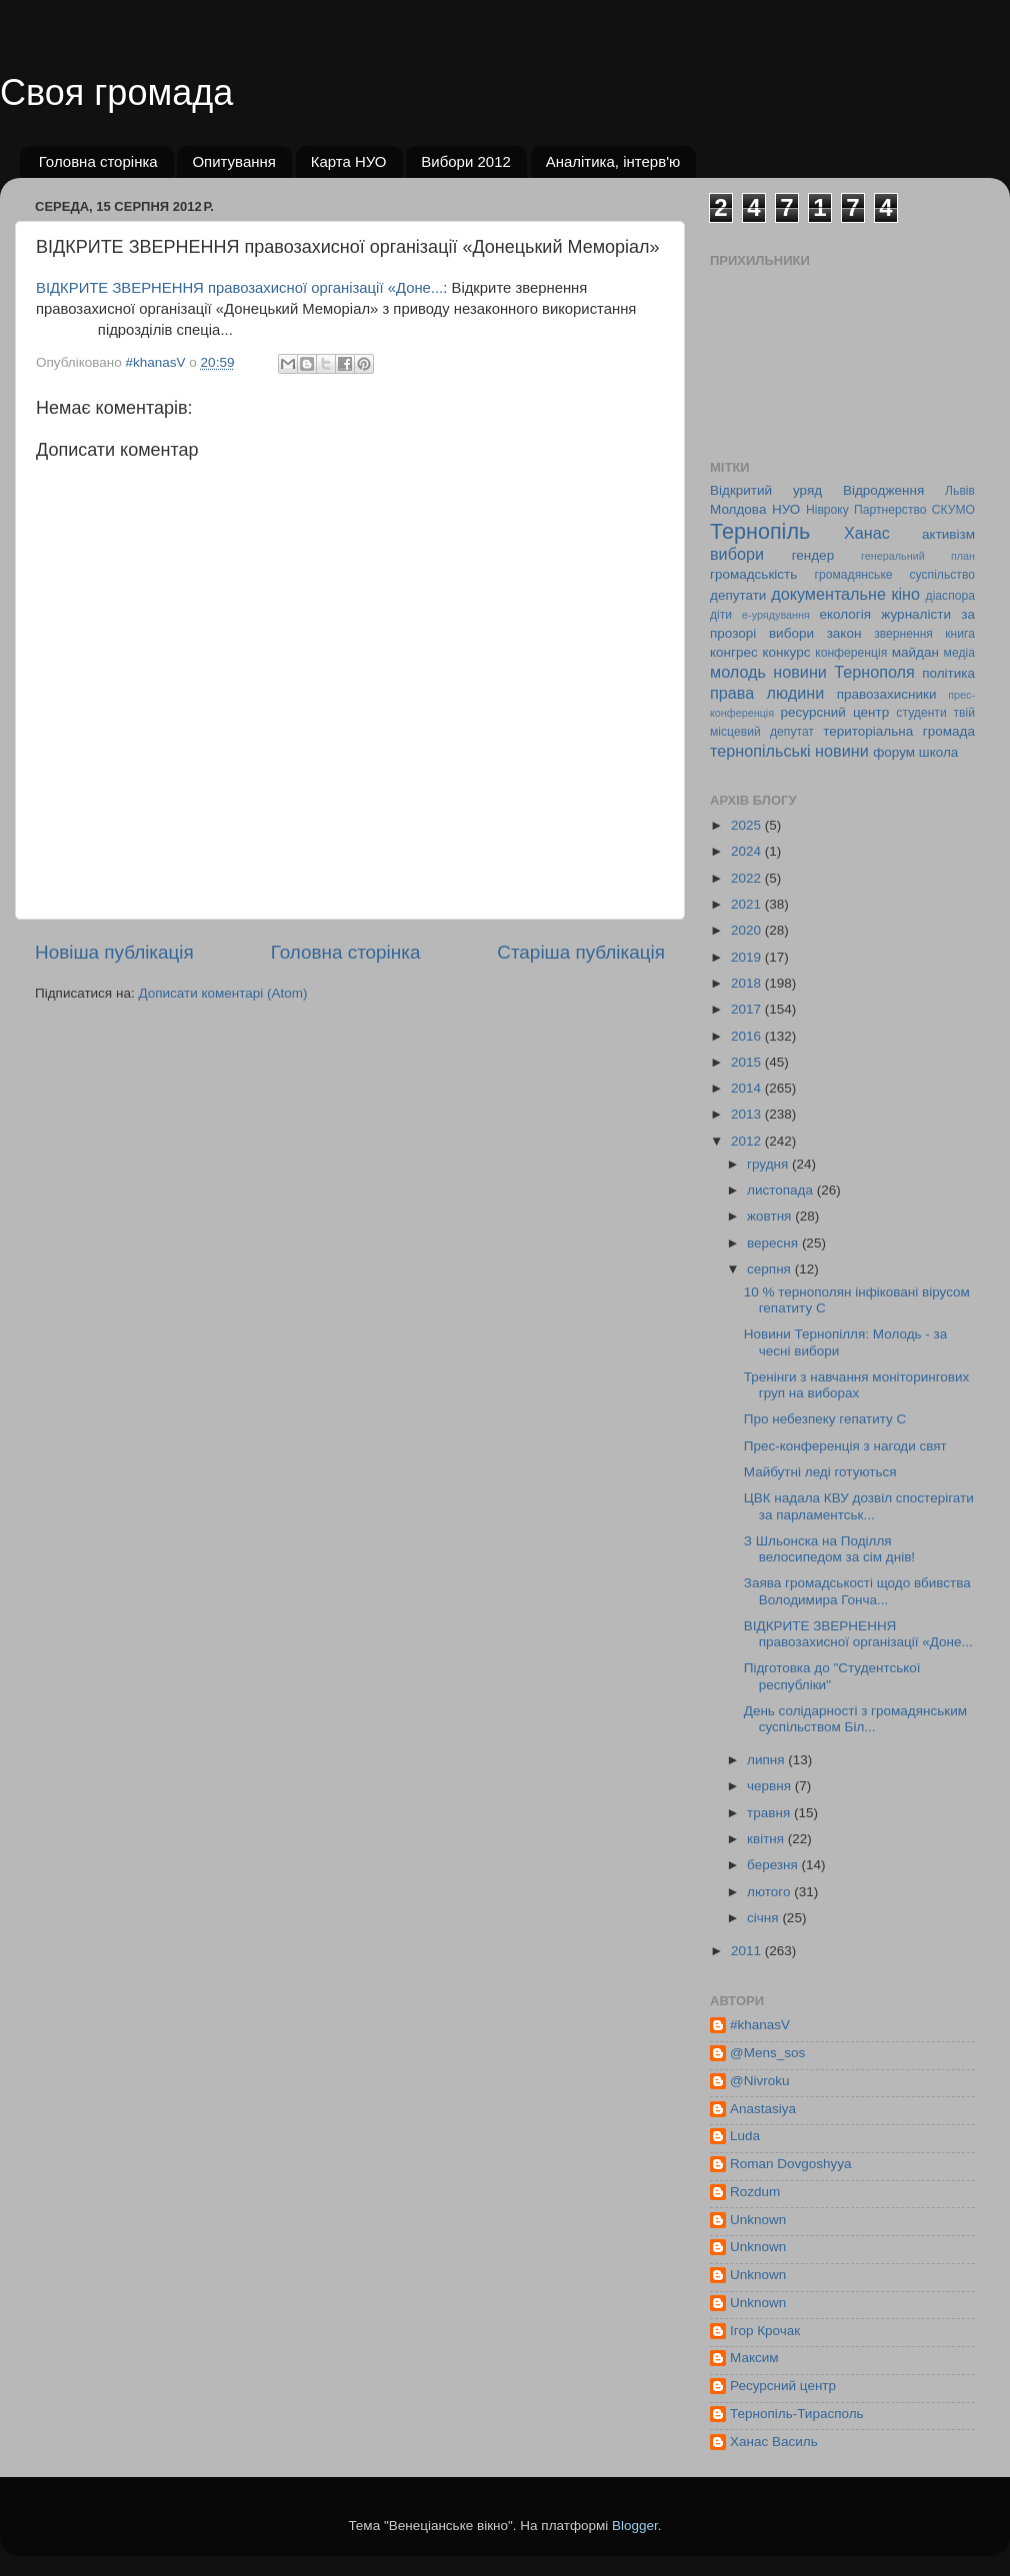 This screenshot has width=1010, height=2576. I want to click on Львів, so click(960, 491).